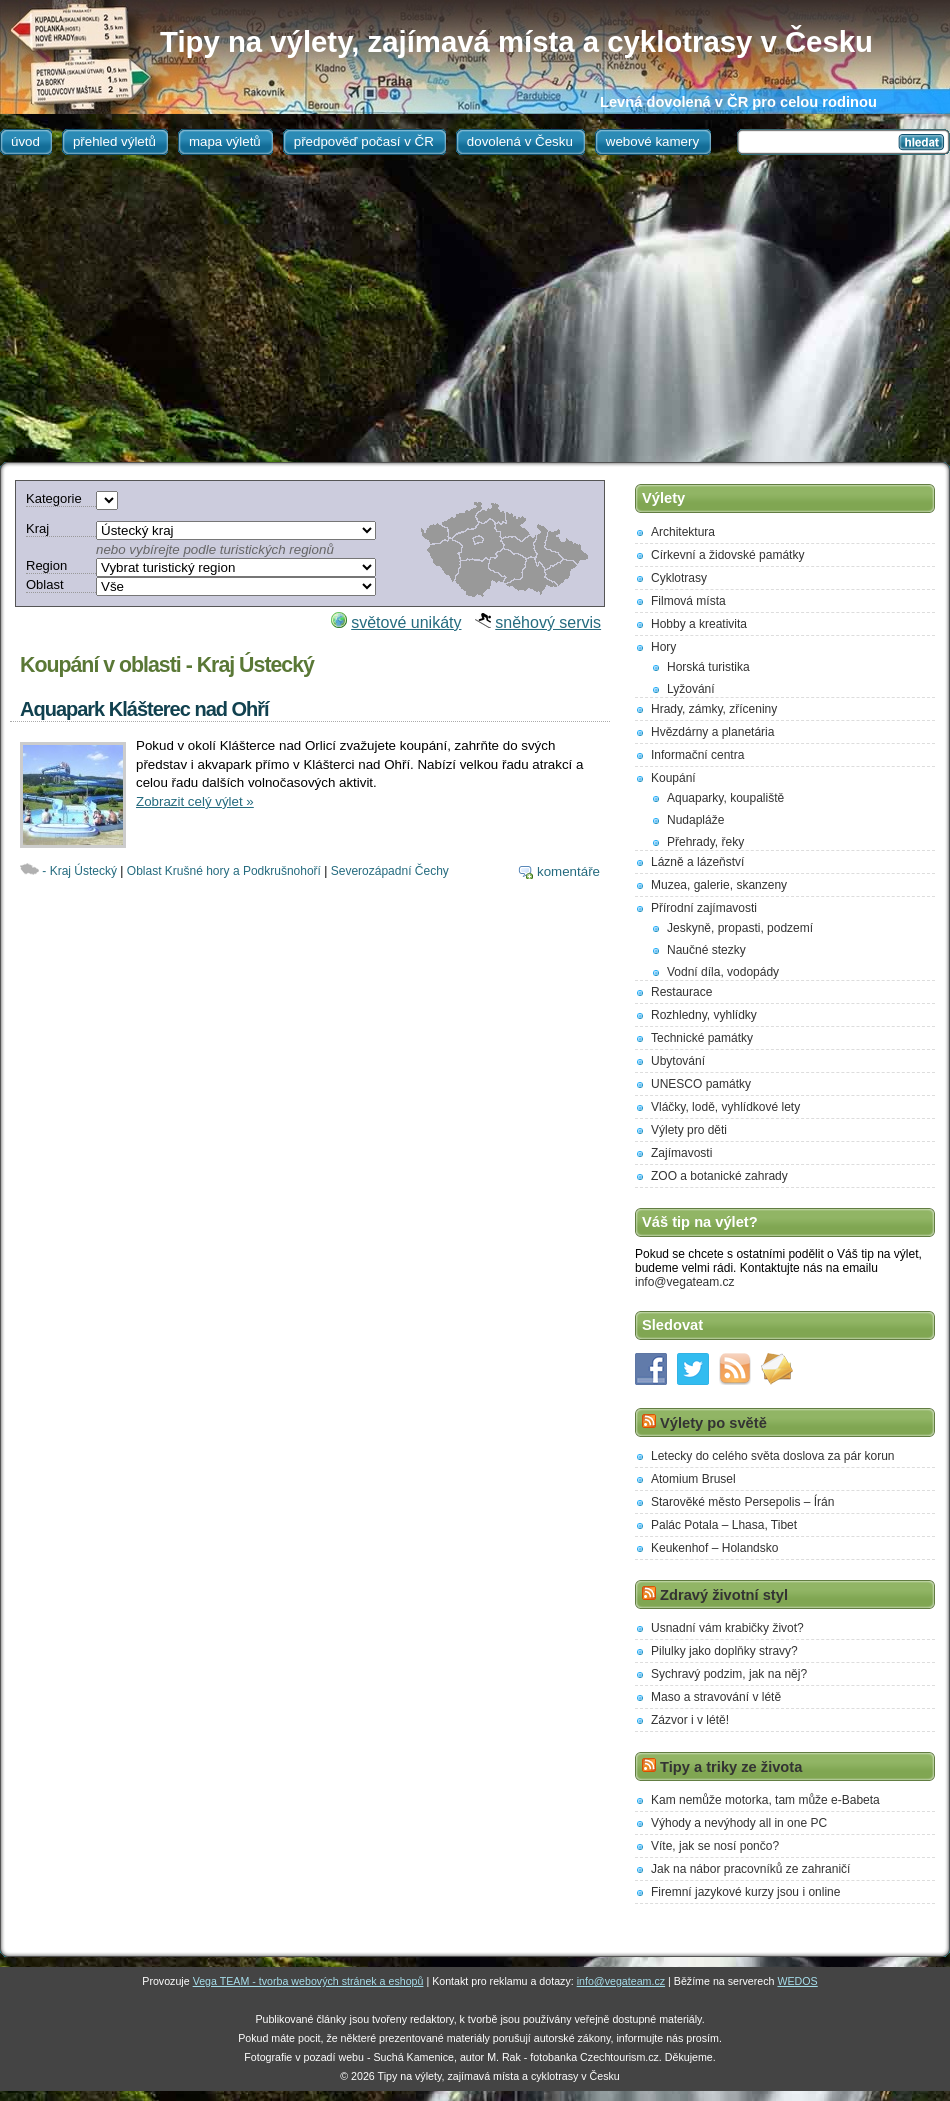 This screenshot has width=950, height=2101. I want to click on světové unikáty, so click(406, 622).